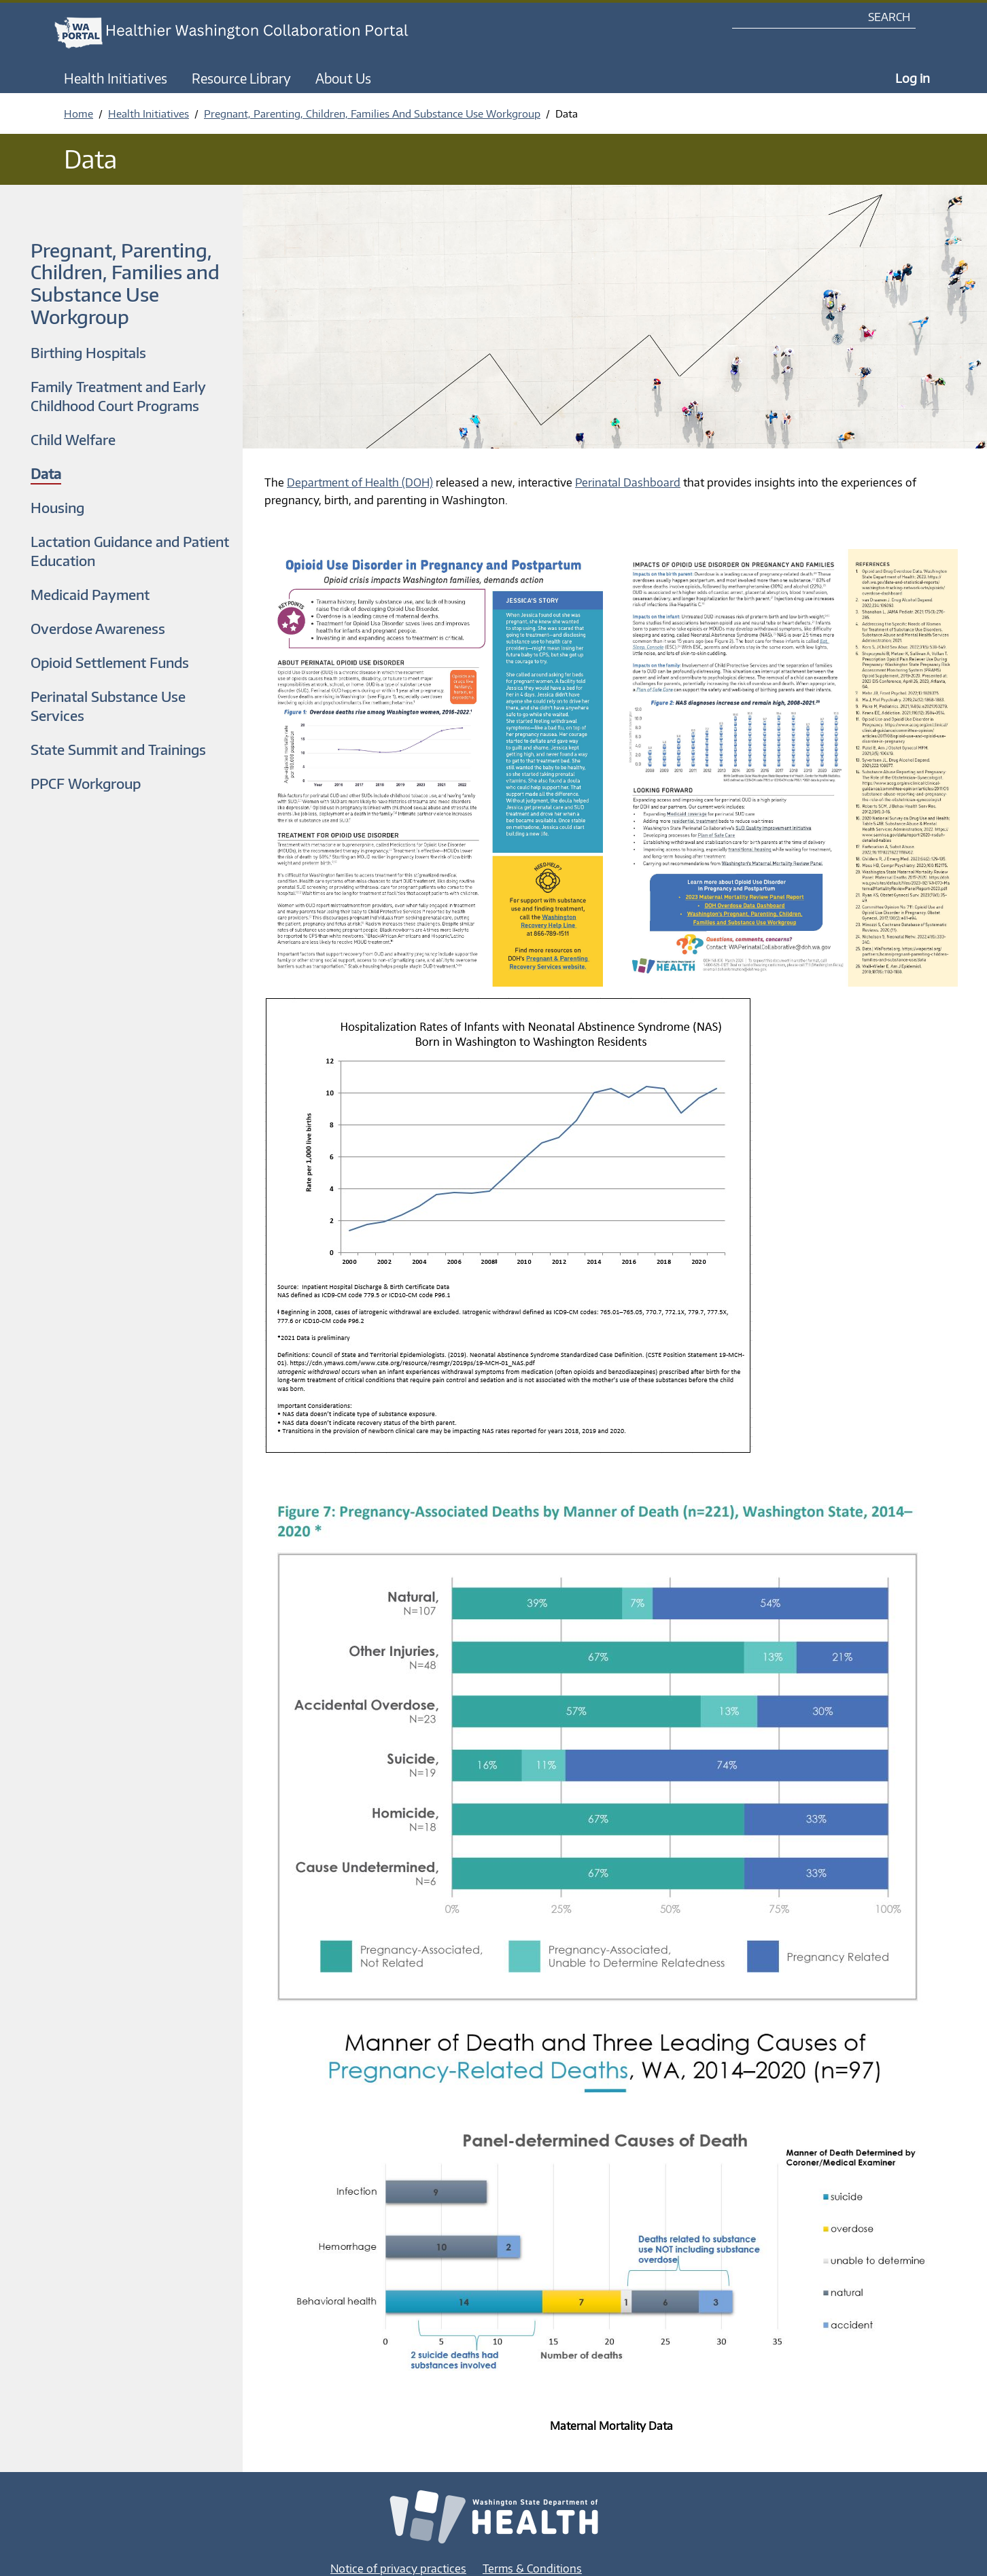 The image size is (987, 2576). Describe the element at coordinates (118, 749) in the screenshot. I see `State Summit and Trainings` at that location.